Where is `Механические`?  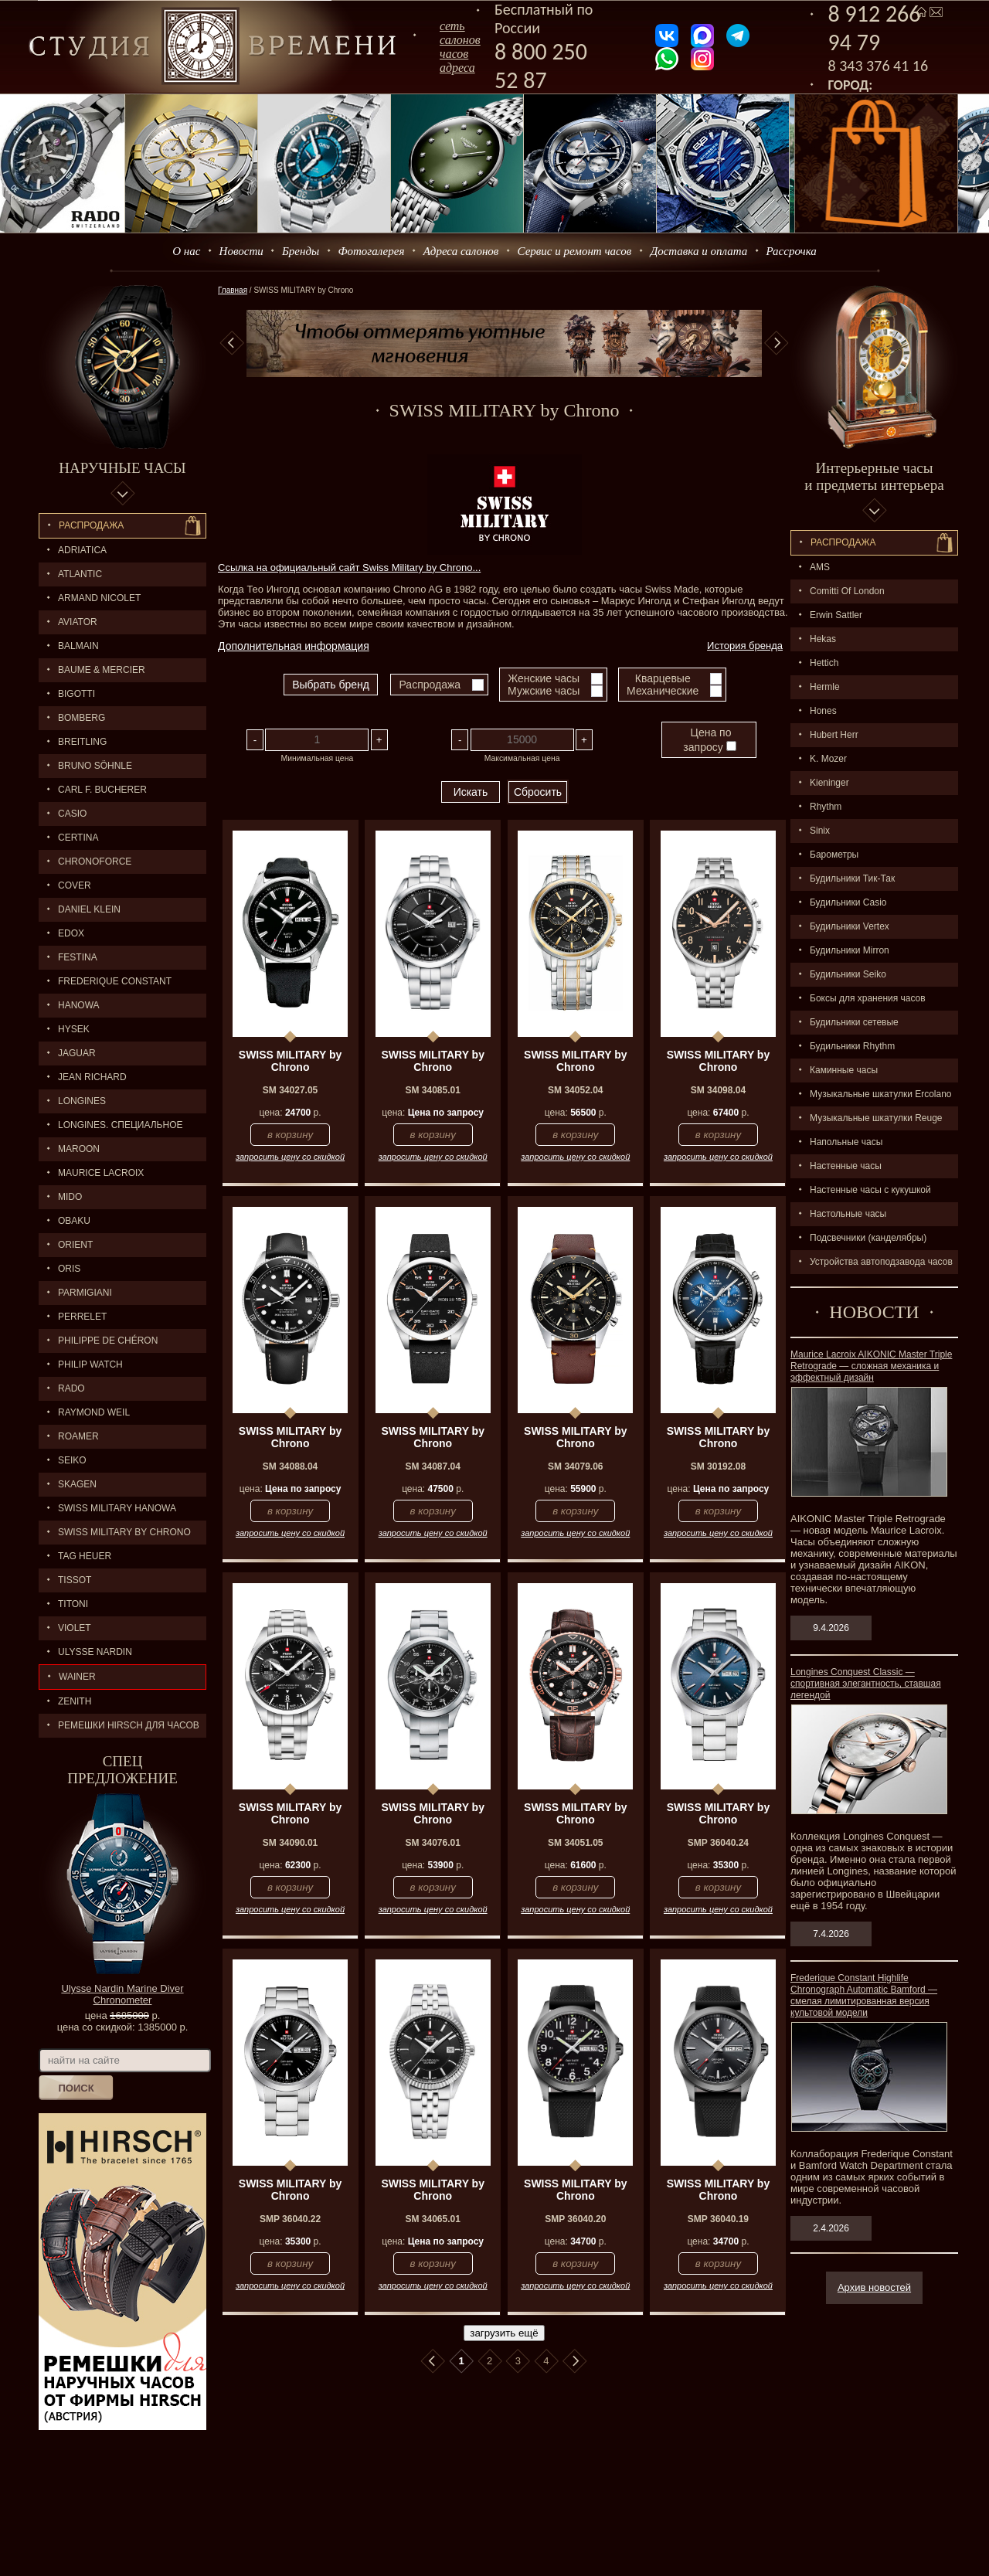
Механические is located at coordinates (662, 691).